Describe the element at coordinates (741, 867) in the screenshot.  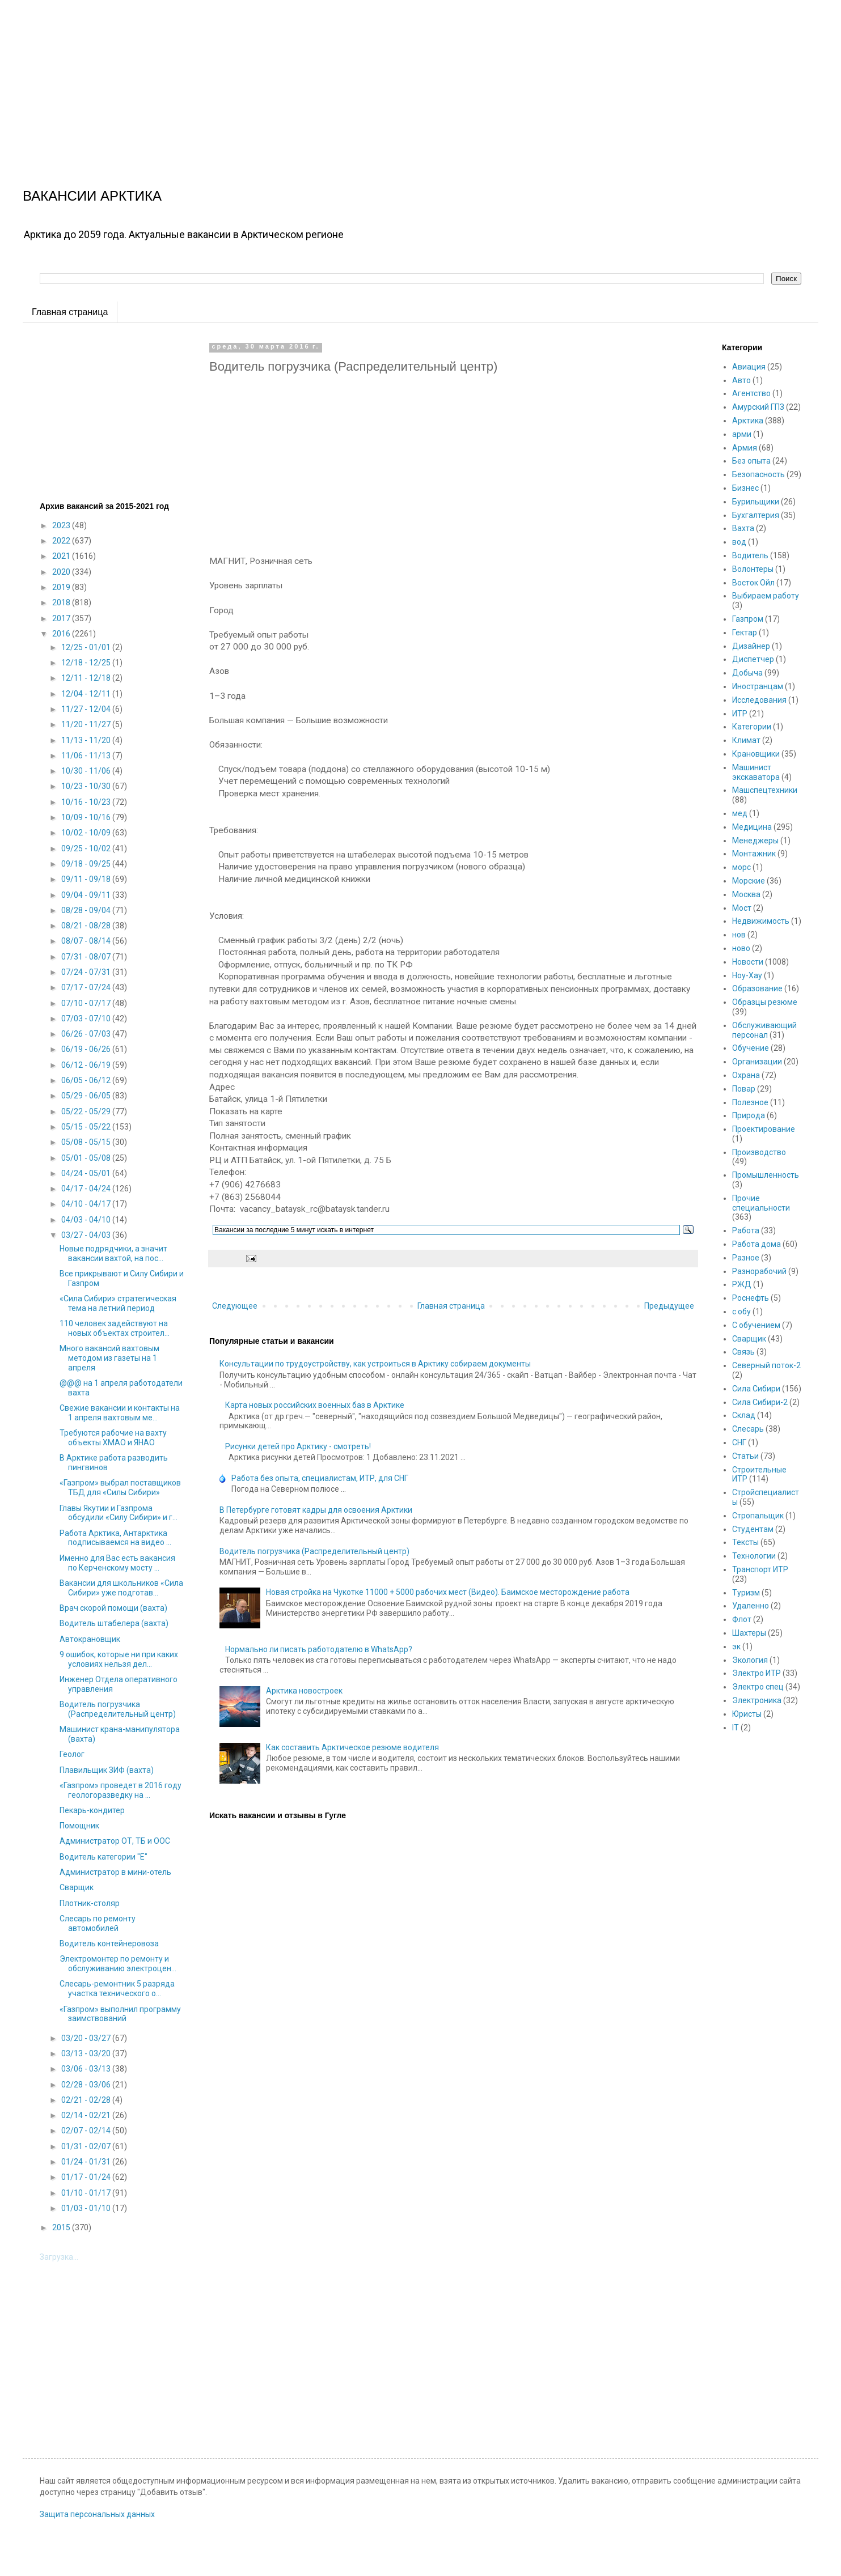
I see `морс` at that location.